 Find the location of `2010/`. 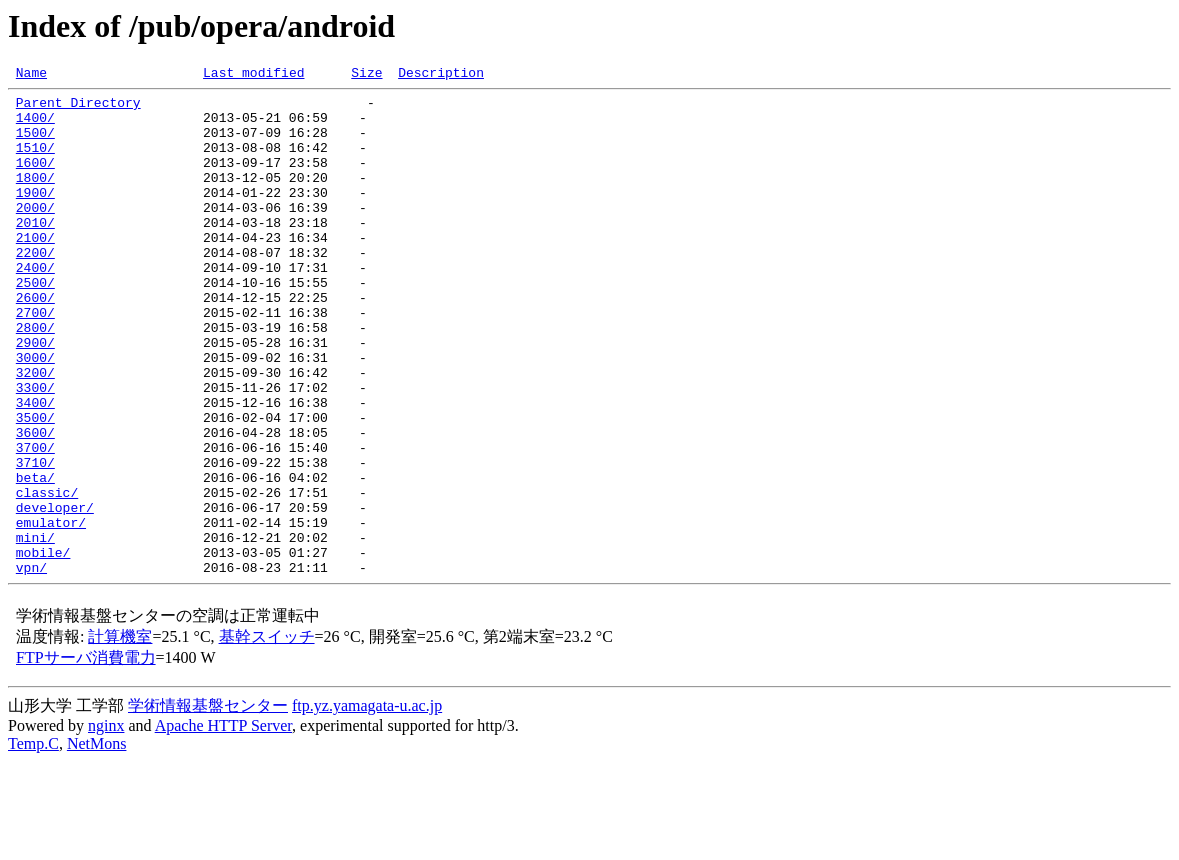

2010/ is located at coordinates (35, 252).